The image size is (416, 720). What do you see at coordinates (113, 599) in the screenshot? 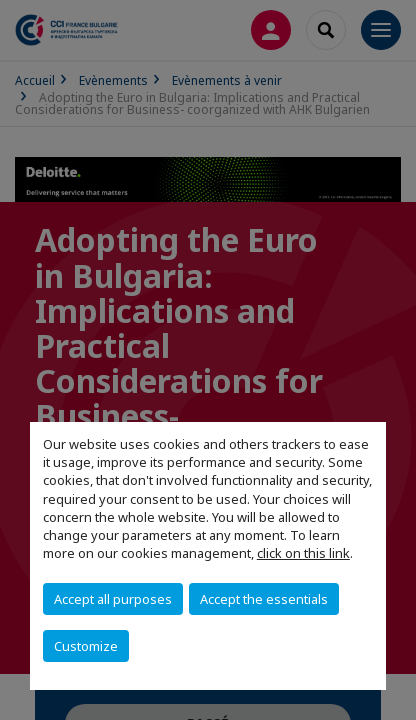
I see `Accept all purposes` at bounding box center [113, 599].